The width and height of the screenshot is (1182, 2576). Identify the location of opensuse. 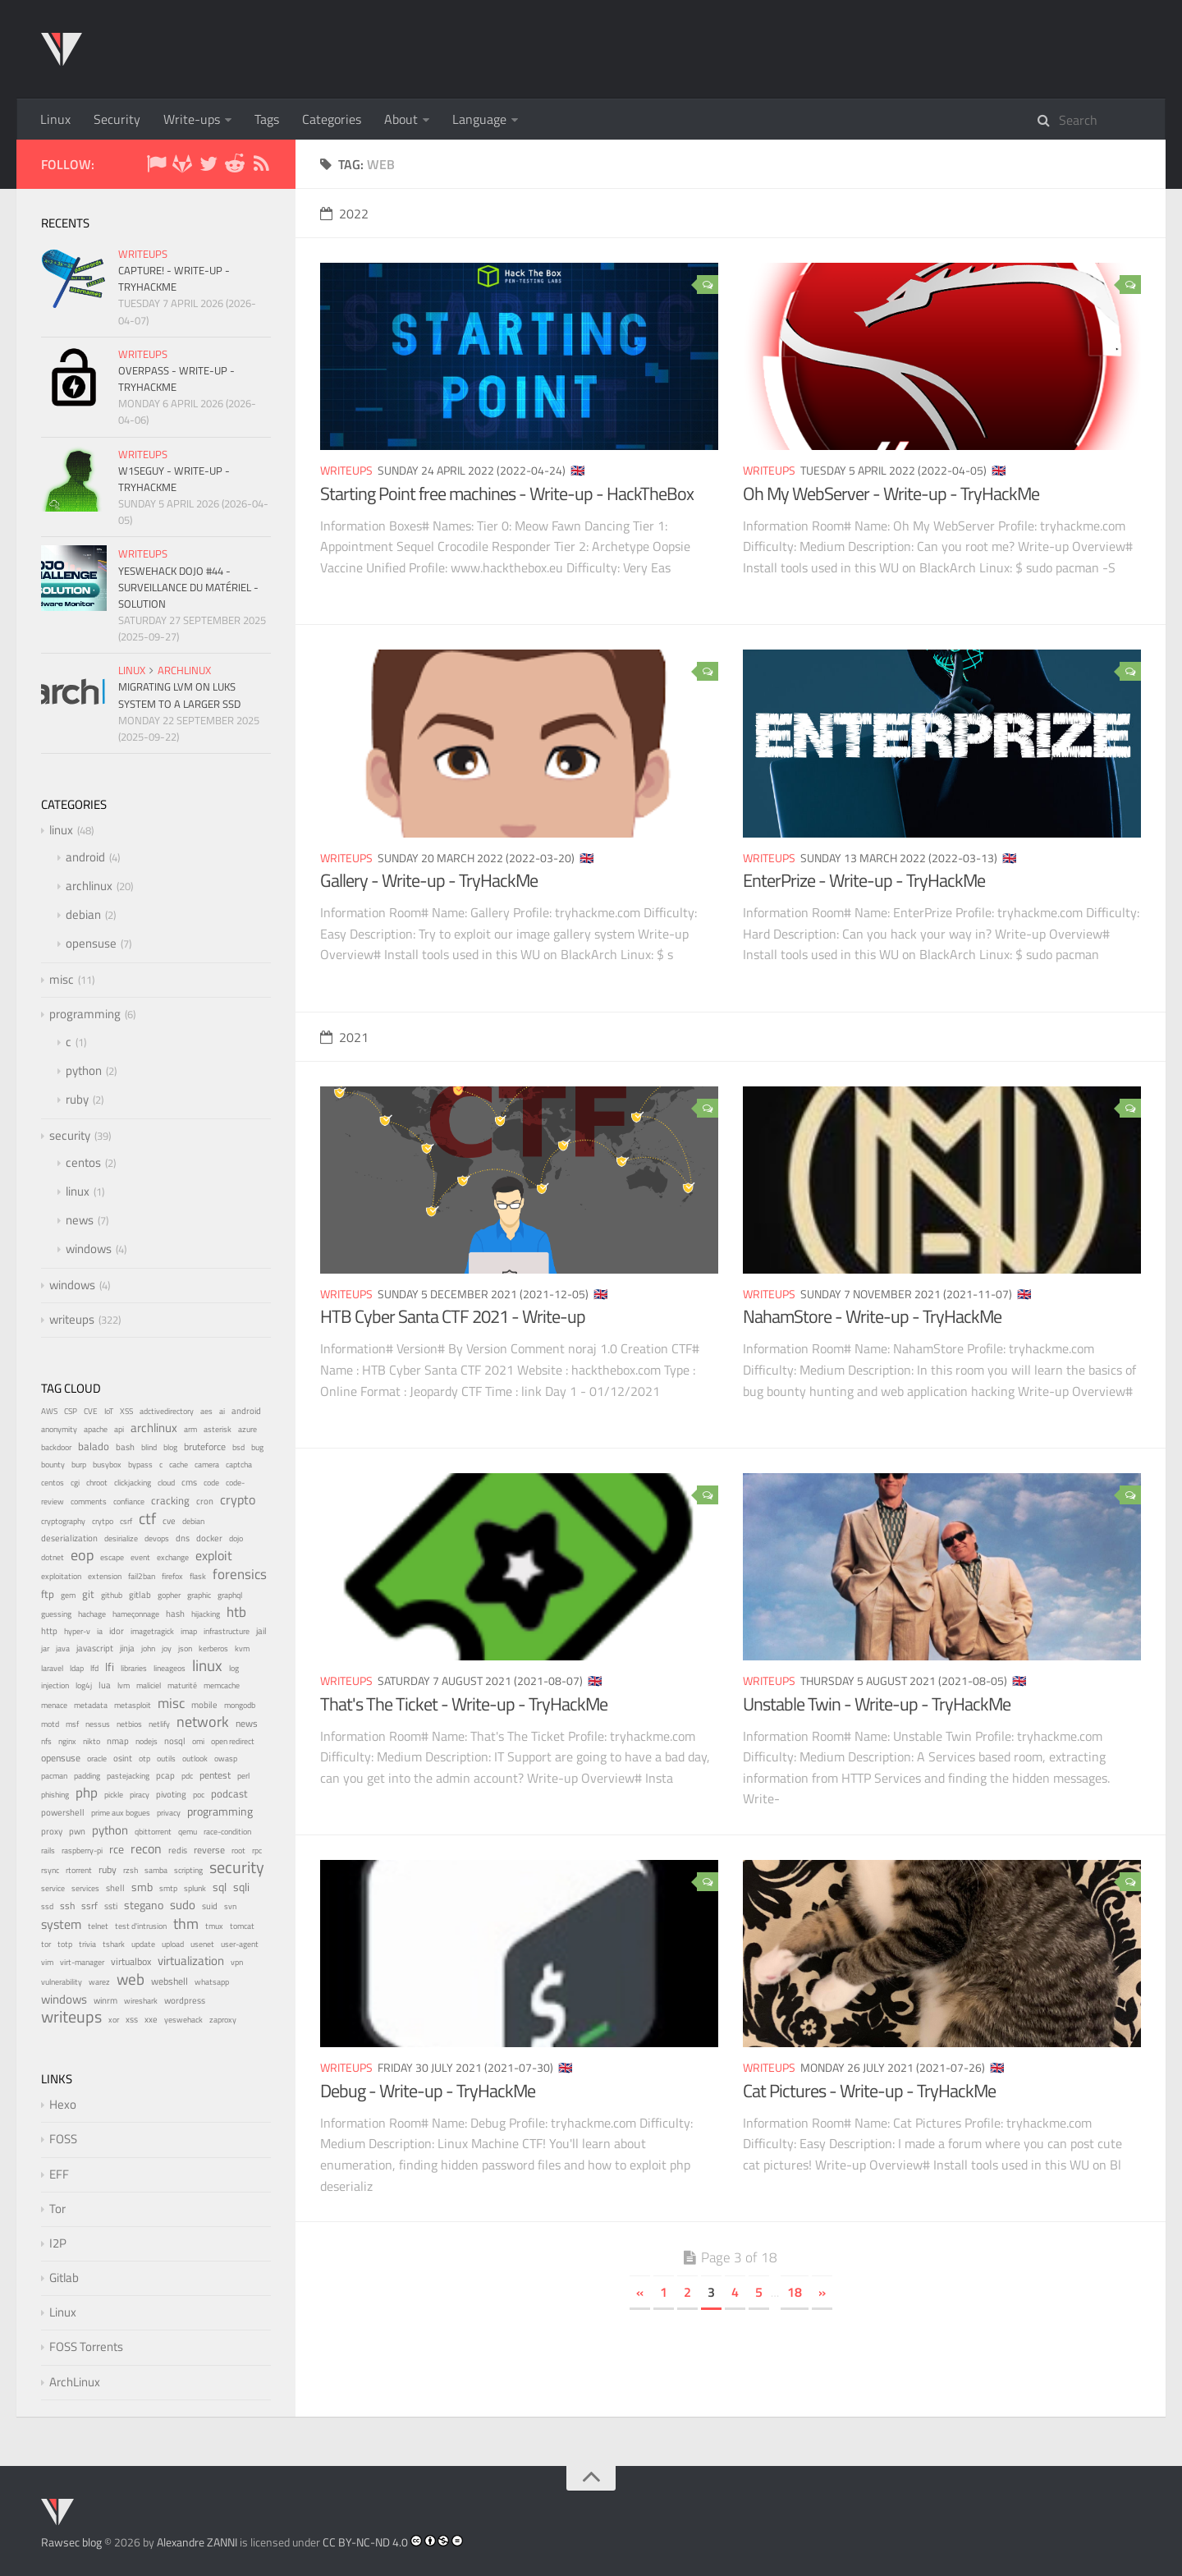
(91, 943).